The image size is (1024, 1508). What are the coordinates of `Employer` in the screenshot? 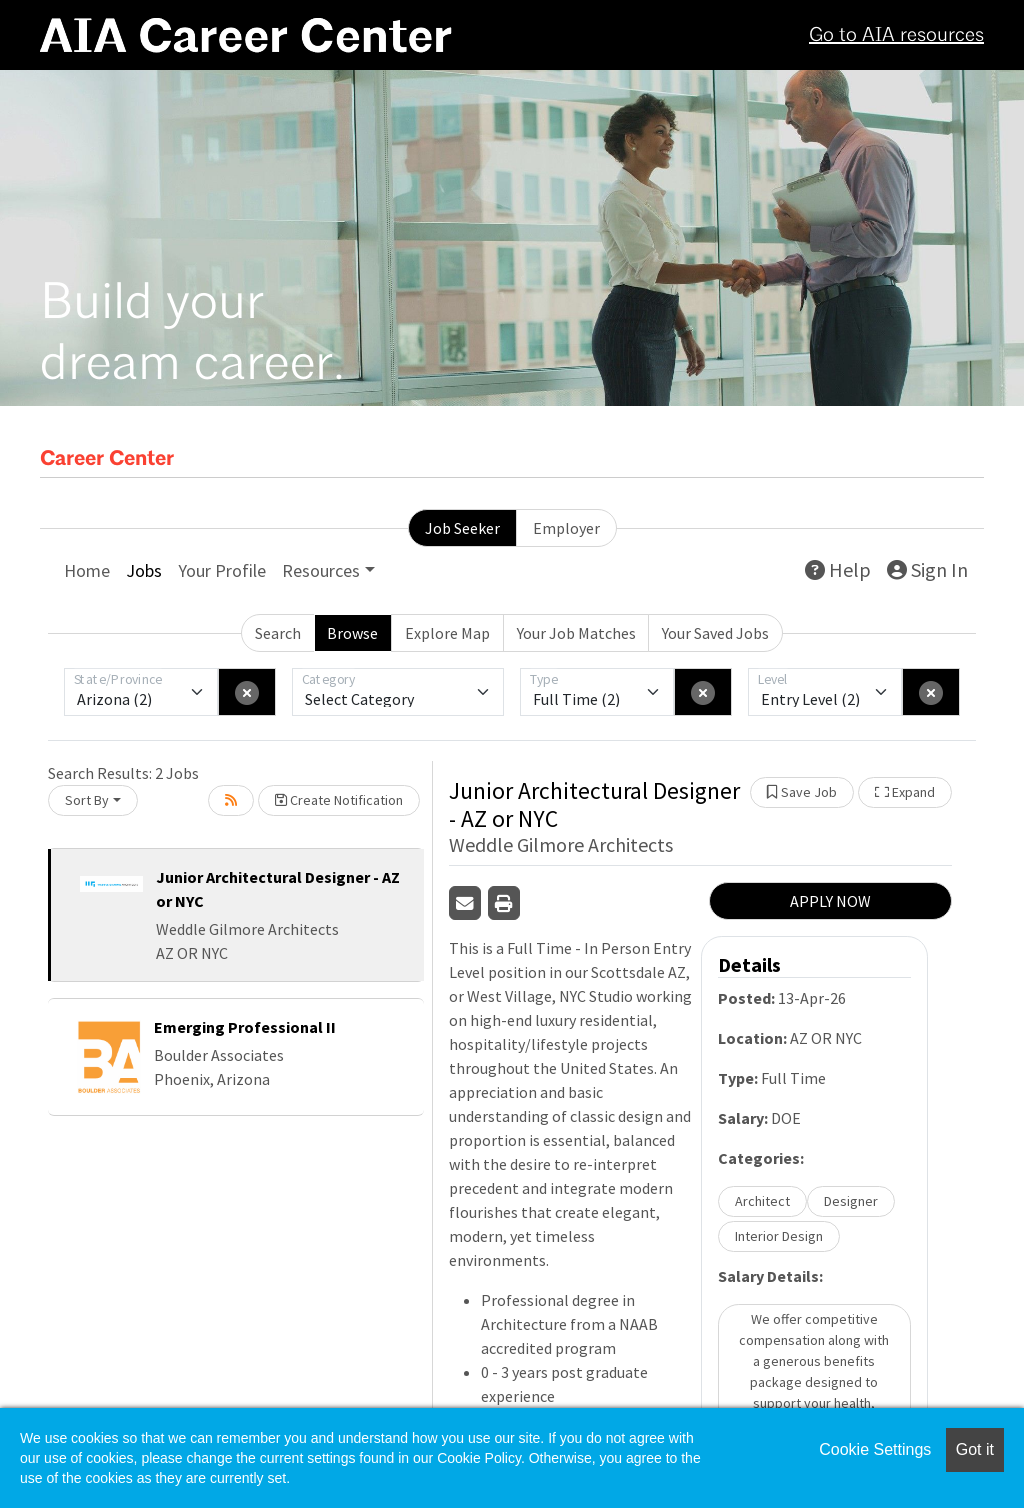 It's located at (566, 528).